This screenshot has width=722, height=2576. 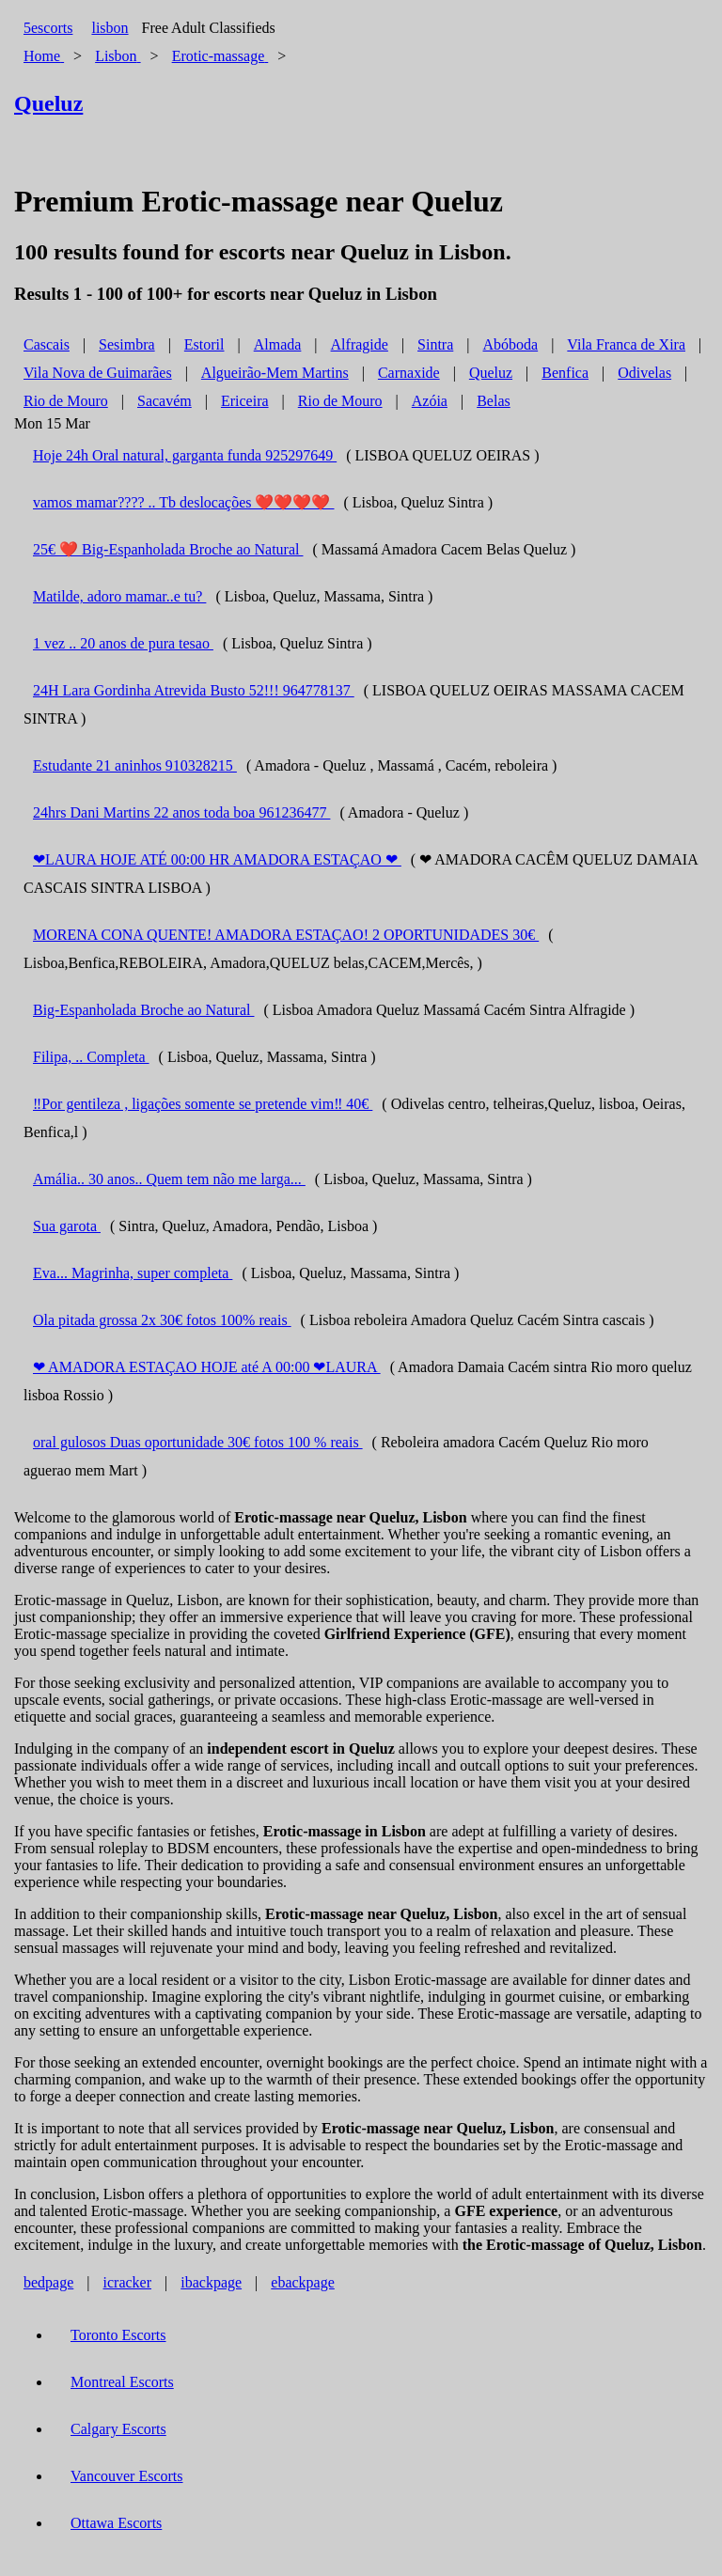 I want to click on Vancouver Escorts, so click(x=127, y=2476).